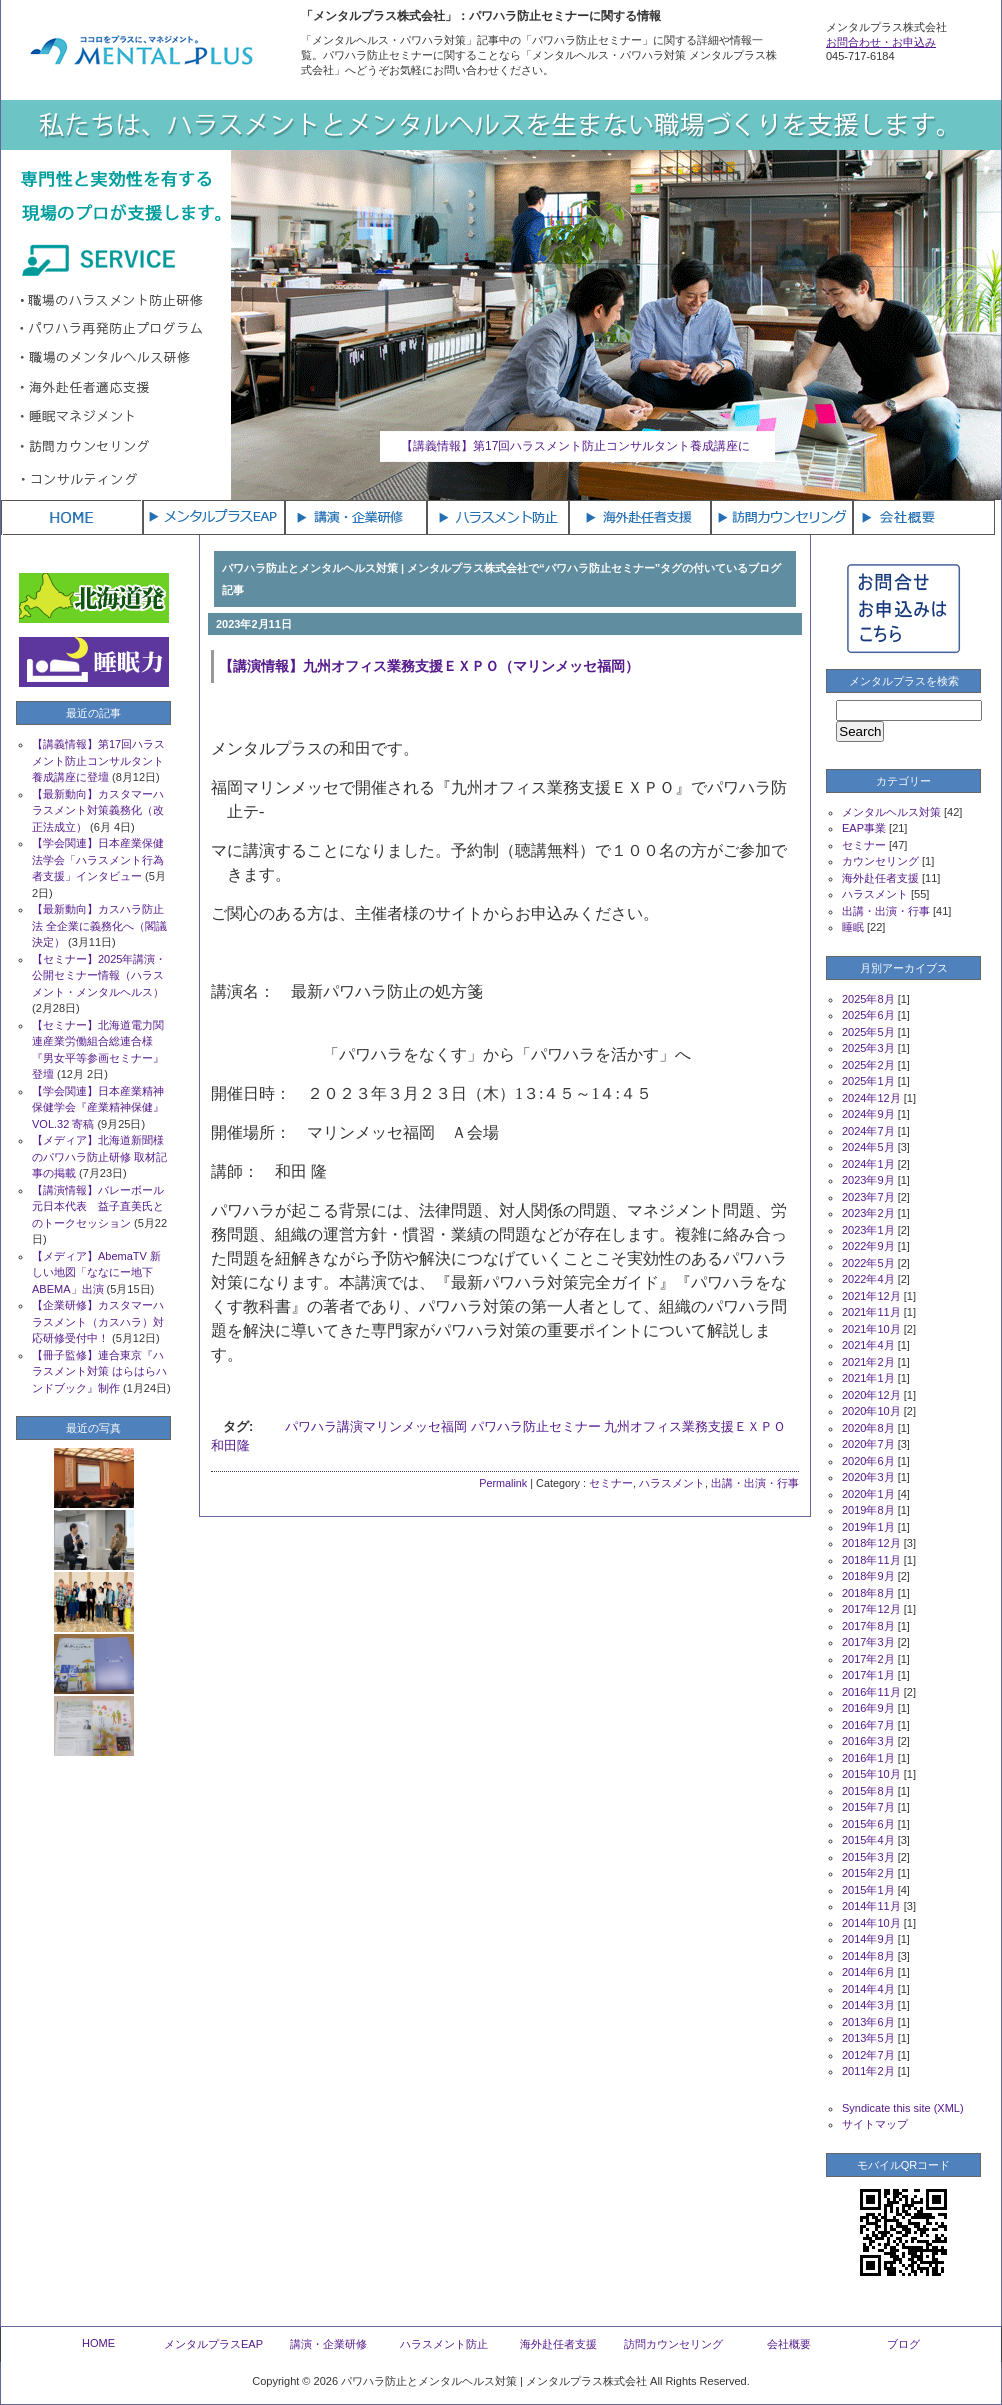  What do you see at coordinates (868, 1114) in the screenshot?
I see `2024年9月` at bounding box center [868, 1114].